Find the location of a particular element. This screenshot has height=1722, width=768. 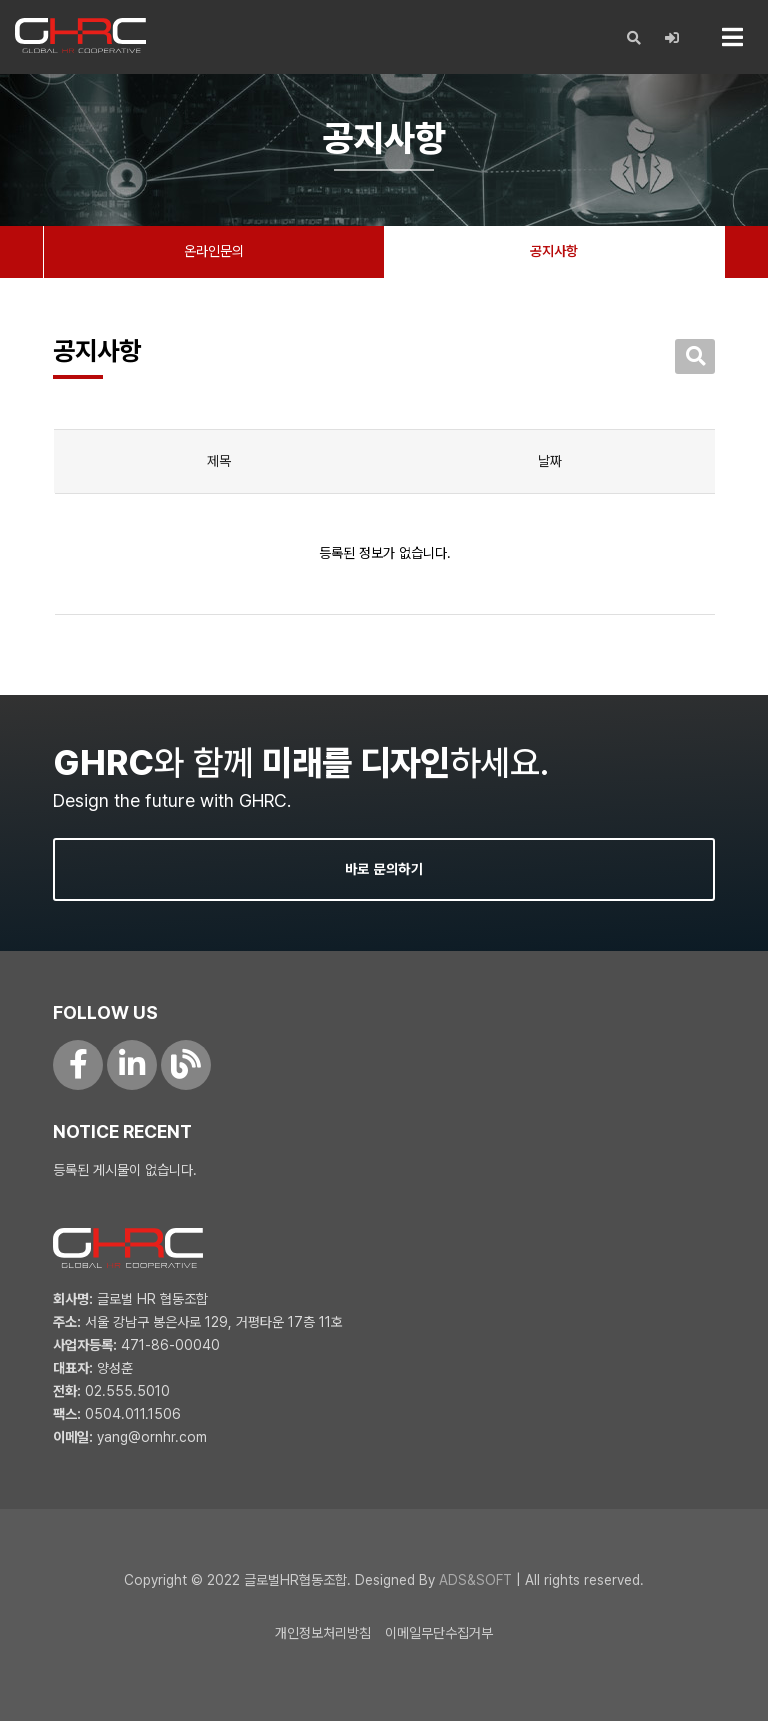

yang@ornhr.com is located at coordinates (152, 1438).